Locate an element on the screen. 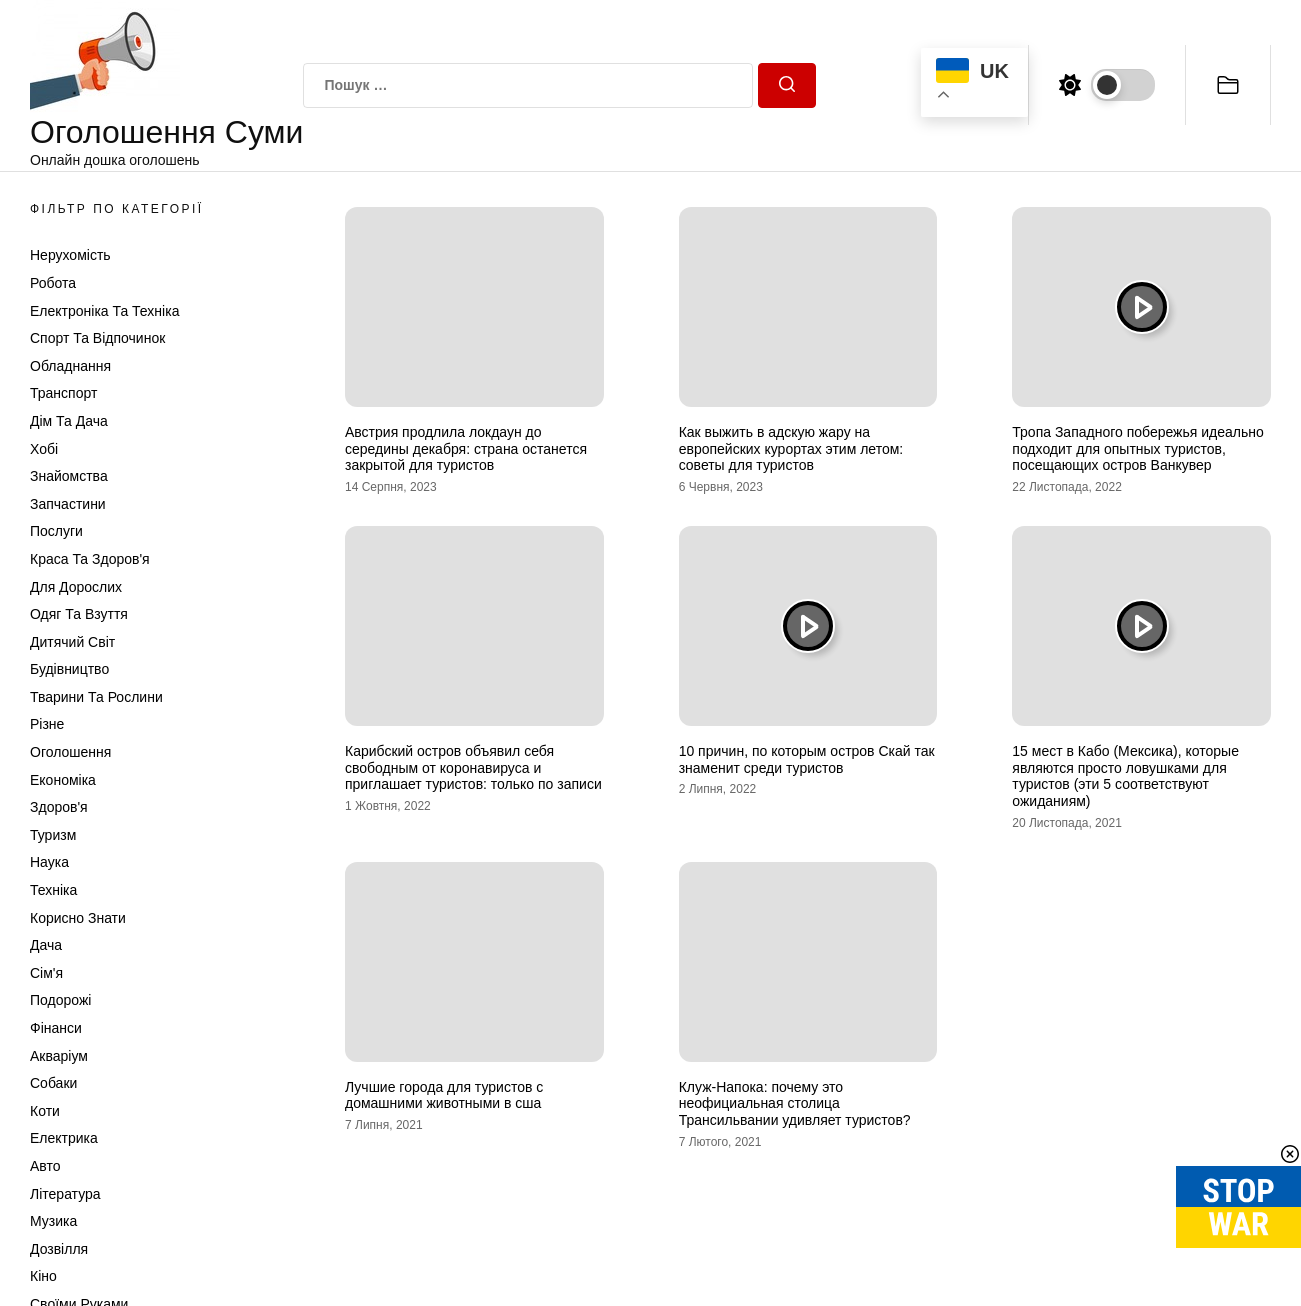 The height and width of the screenshot is (1306, 1301). Лучшие города для туристов с домашними животными в сша is located at coordinates (444, 1095).